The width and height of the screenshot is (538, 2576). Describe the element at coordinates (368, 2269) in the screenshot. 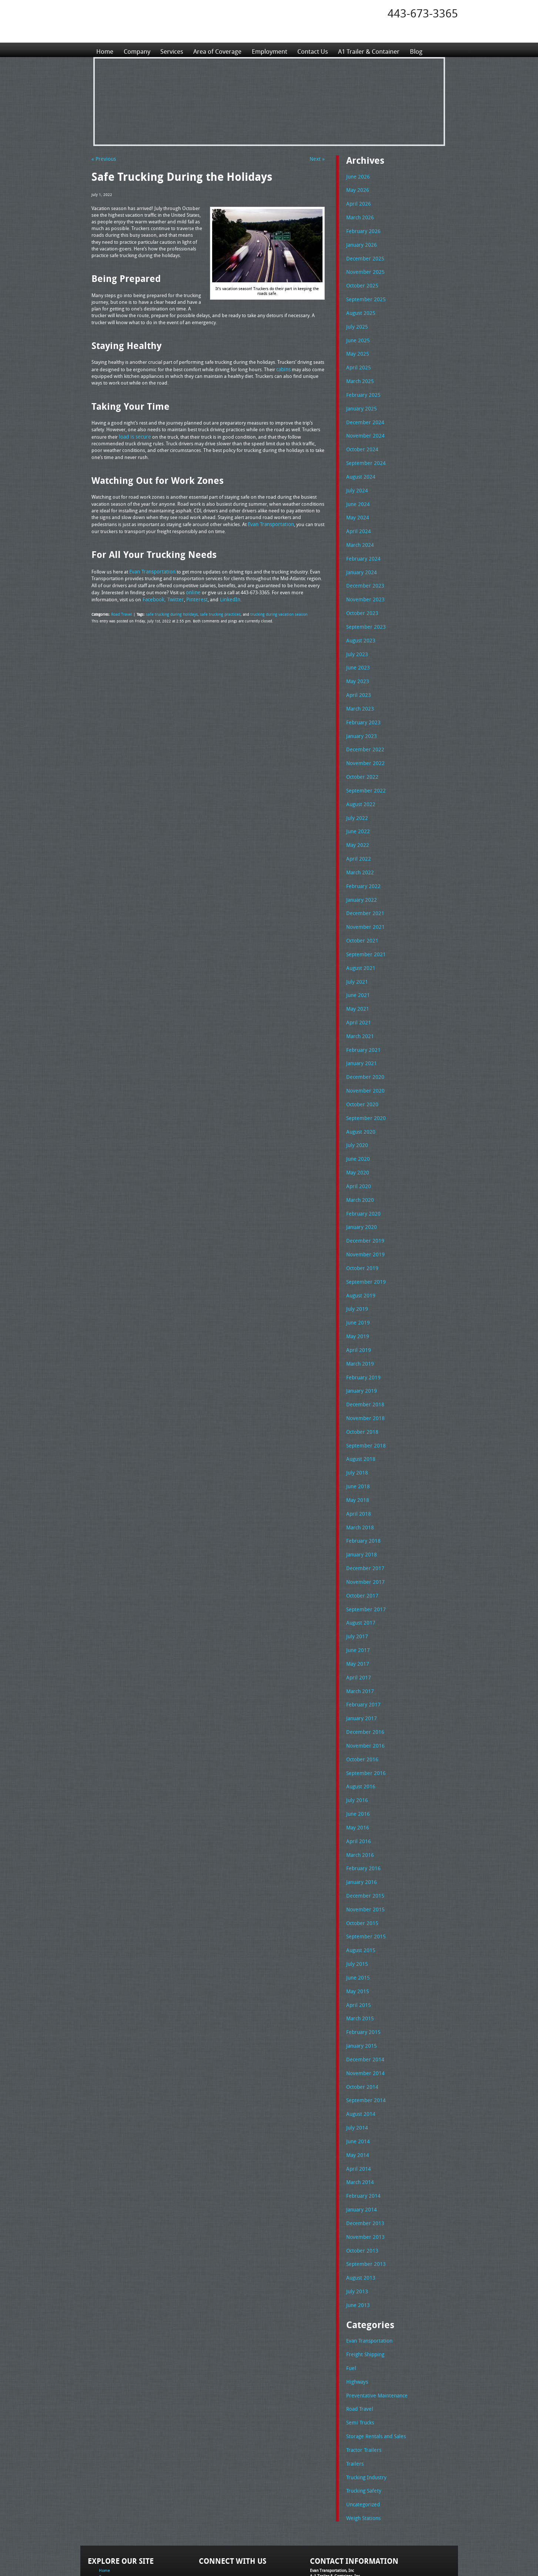

I see `Evan Transportation` at that location.